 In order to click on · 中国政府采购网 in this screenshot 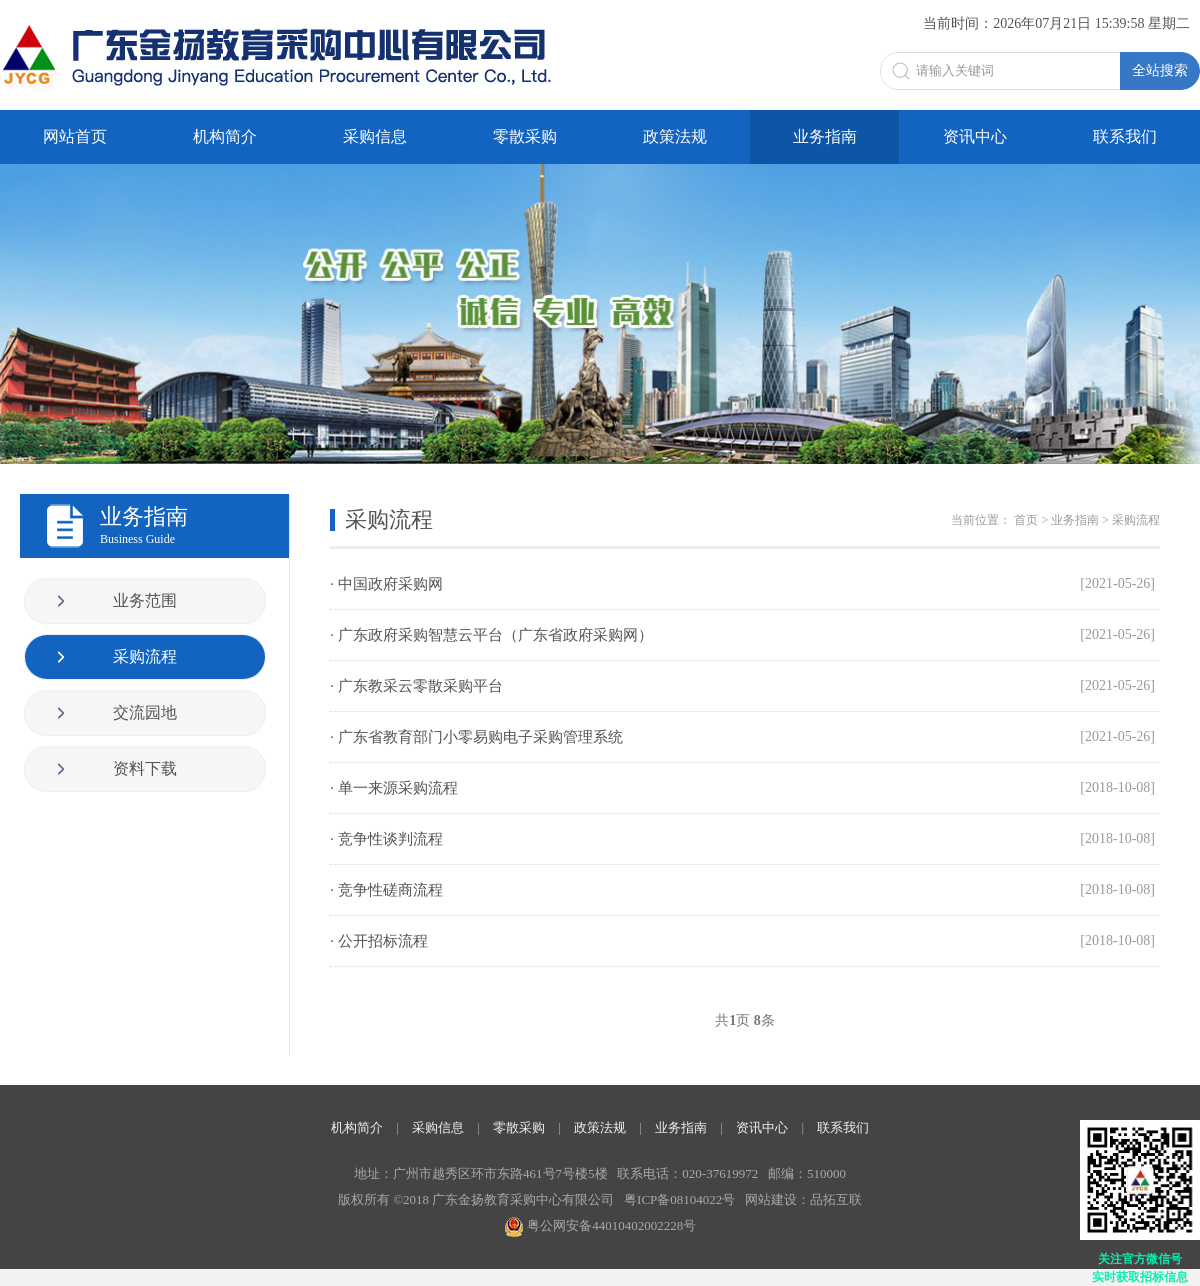, I will do `click(742, 584)`.